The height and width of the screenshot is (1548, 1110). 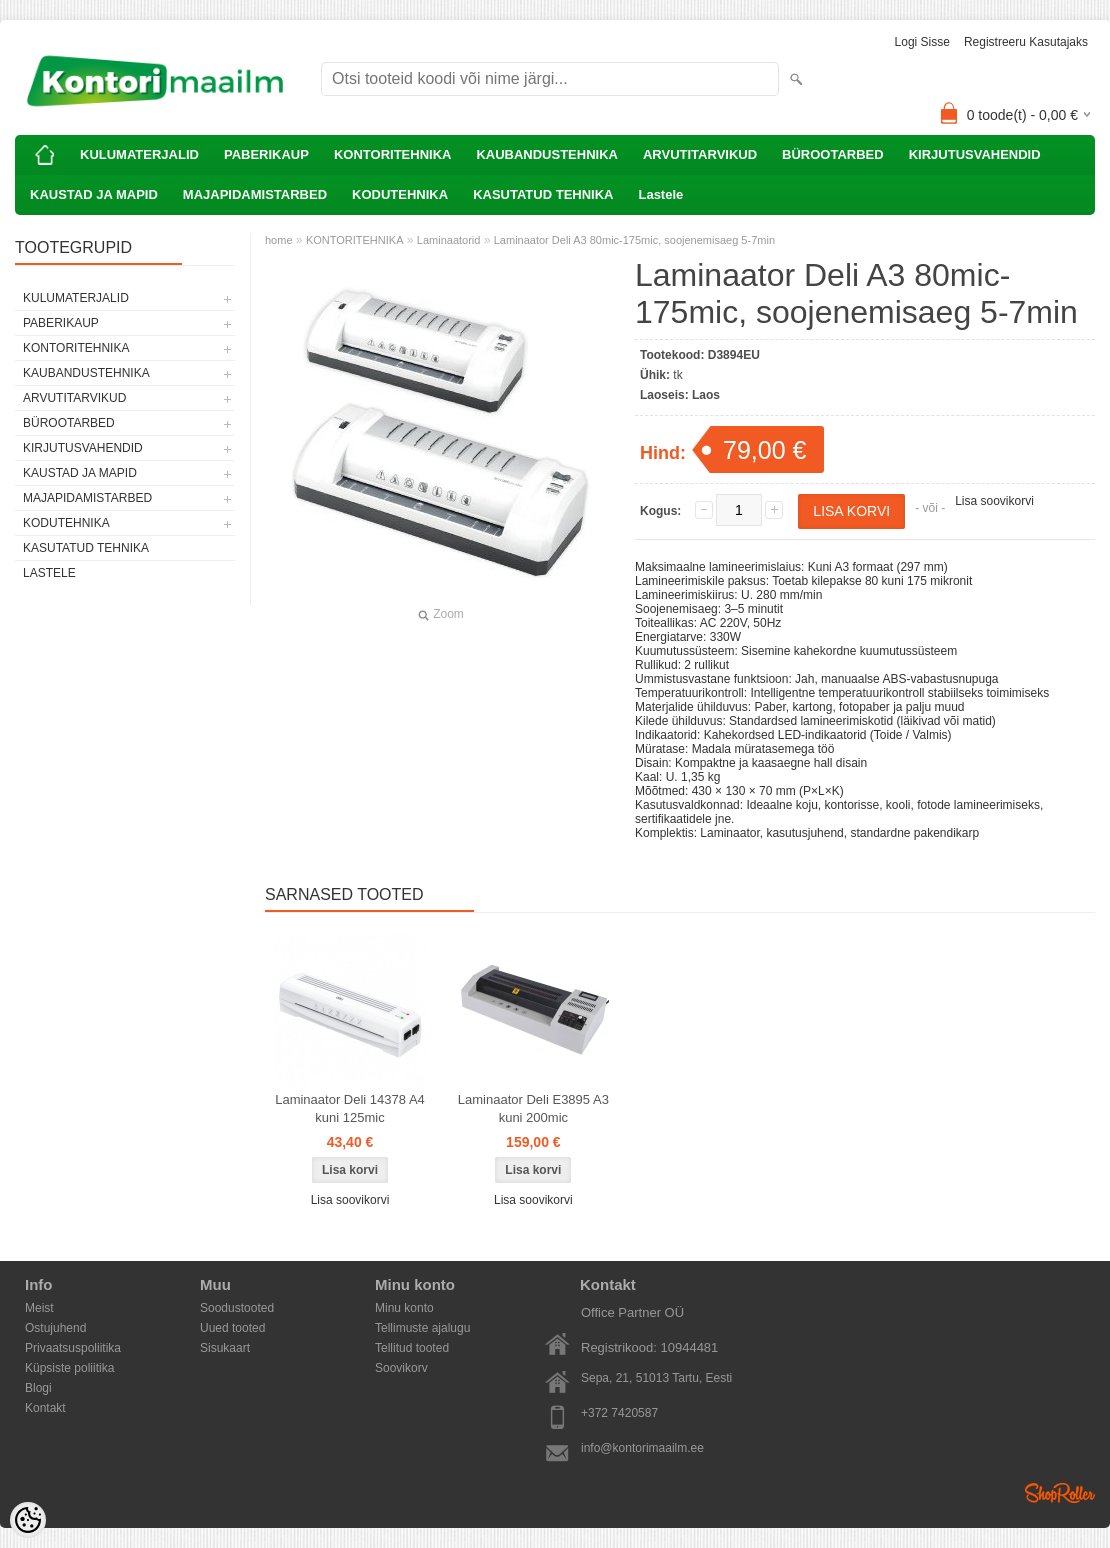 What do you see at coordinates (55, 1328) in the screenshot?
I see `Ostujuhend` at bounding box center [55, 1328].